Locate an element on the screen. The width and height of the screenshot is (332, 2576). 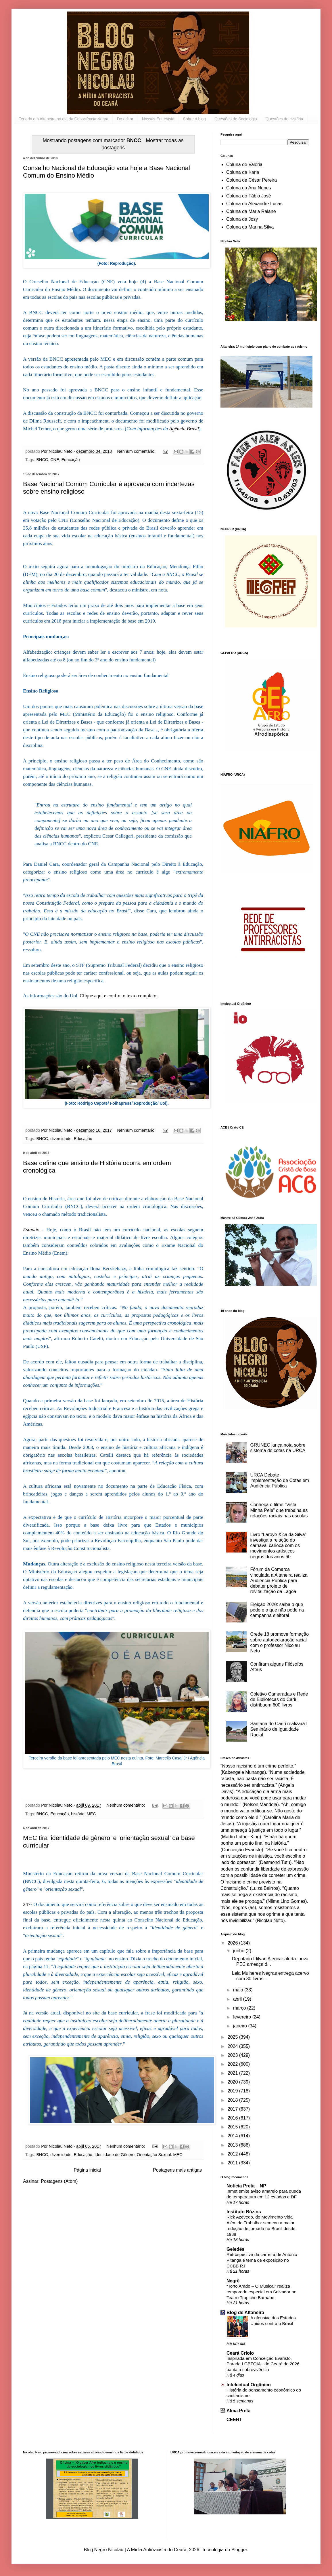
Coluna da Ana Nunes is located at coordinates (248, 187).